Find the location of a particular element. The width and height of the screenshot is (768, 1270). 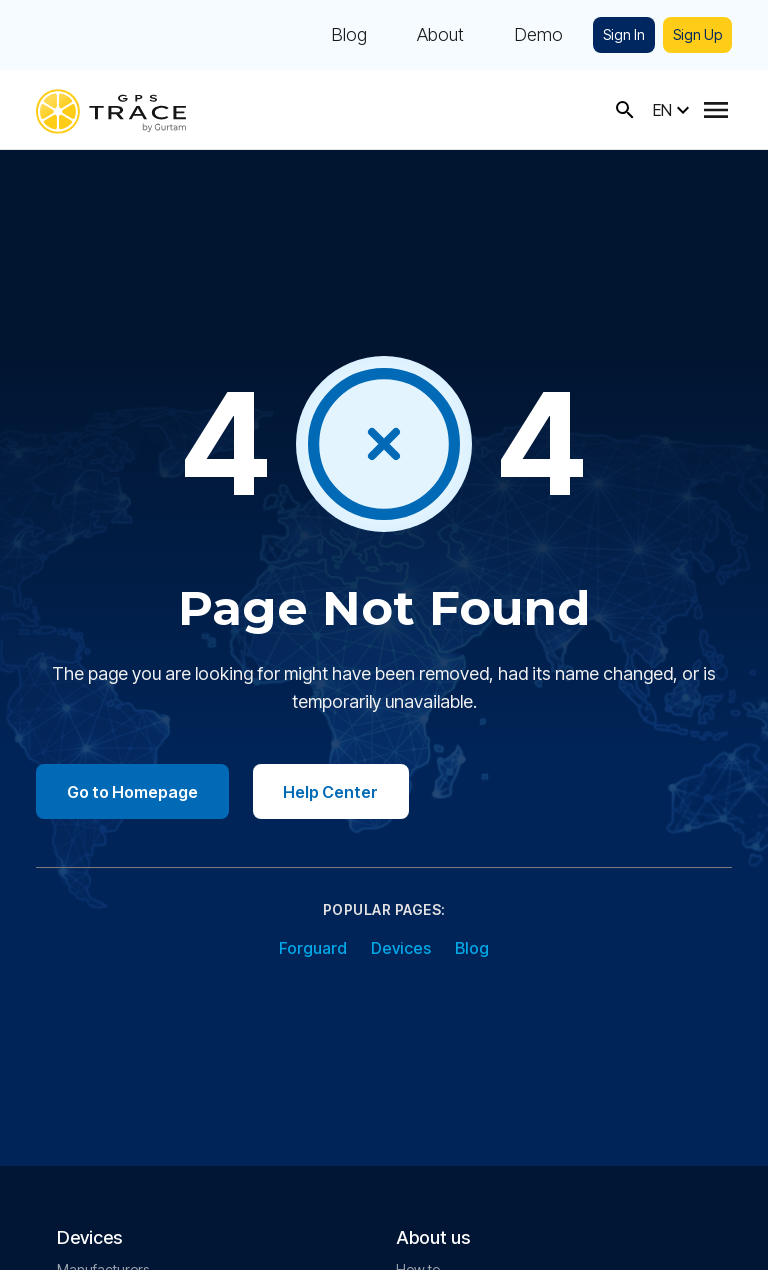

Sign In is located at coordinates (624, 34).